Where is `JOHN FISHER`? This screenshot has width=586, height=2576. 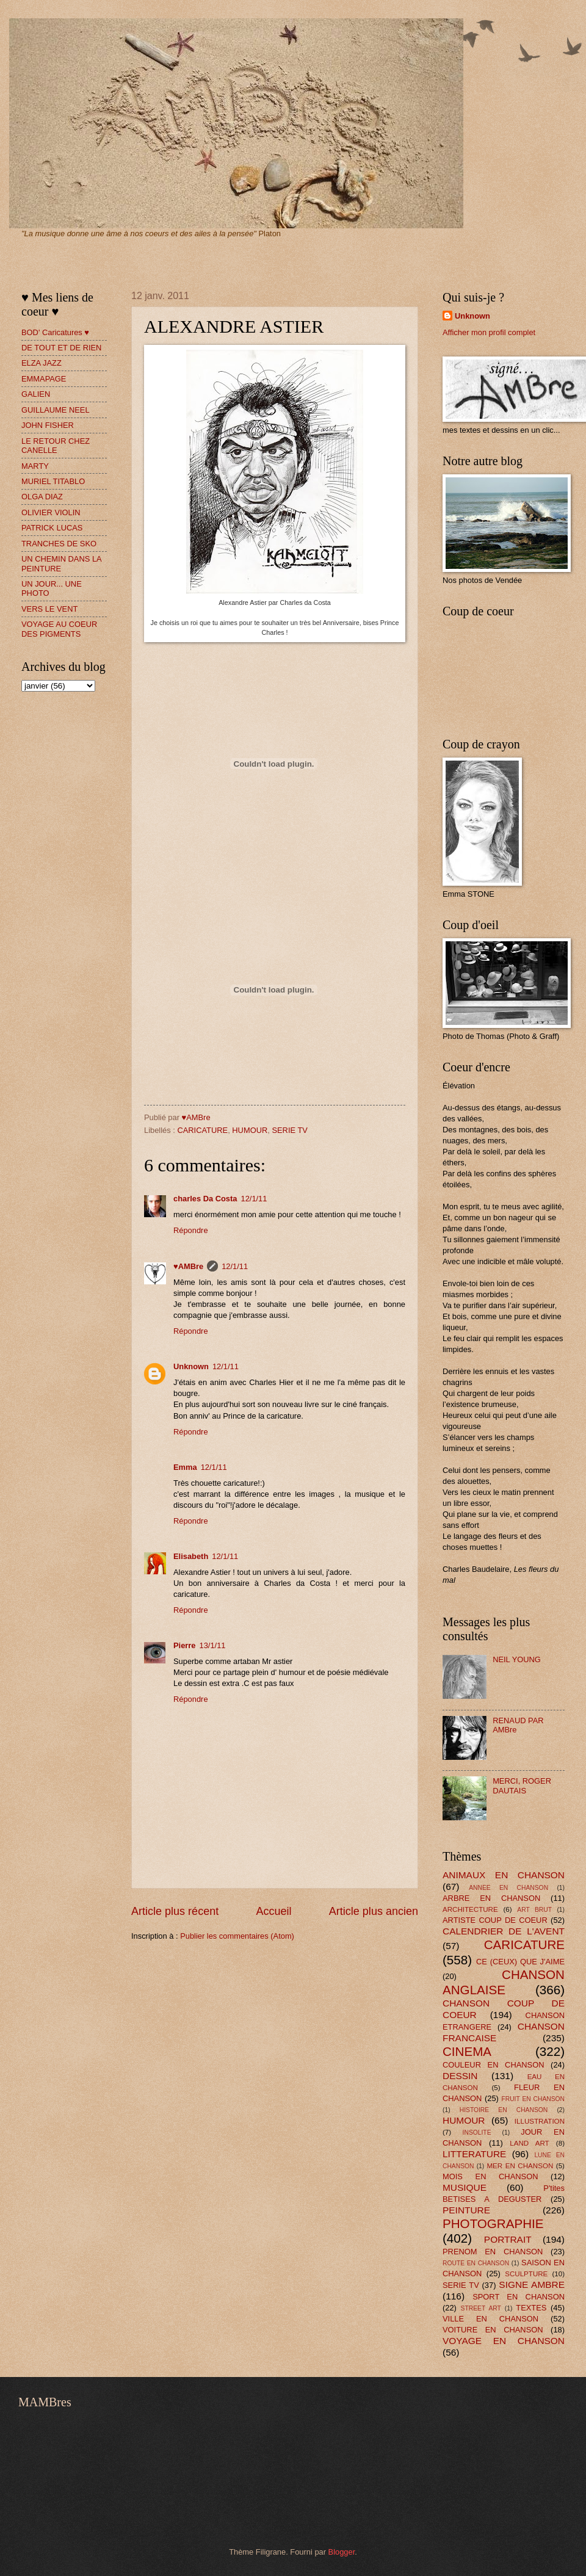
JOHN FISHER is located at coordinates (47, 425).